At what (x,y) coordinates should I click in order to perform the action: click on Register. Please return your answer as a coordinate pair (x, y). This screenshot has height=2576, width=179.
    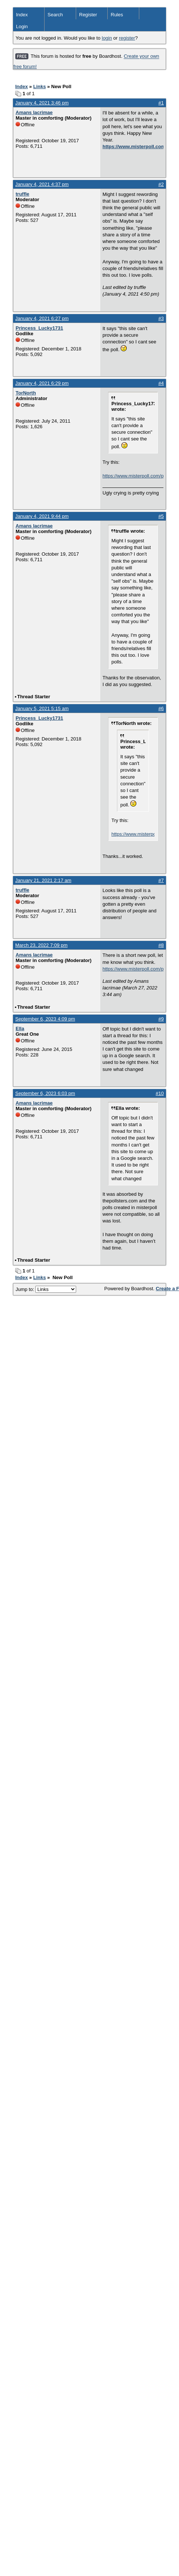
    Looking at the image, I should click on (88, 14).